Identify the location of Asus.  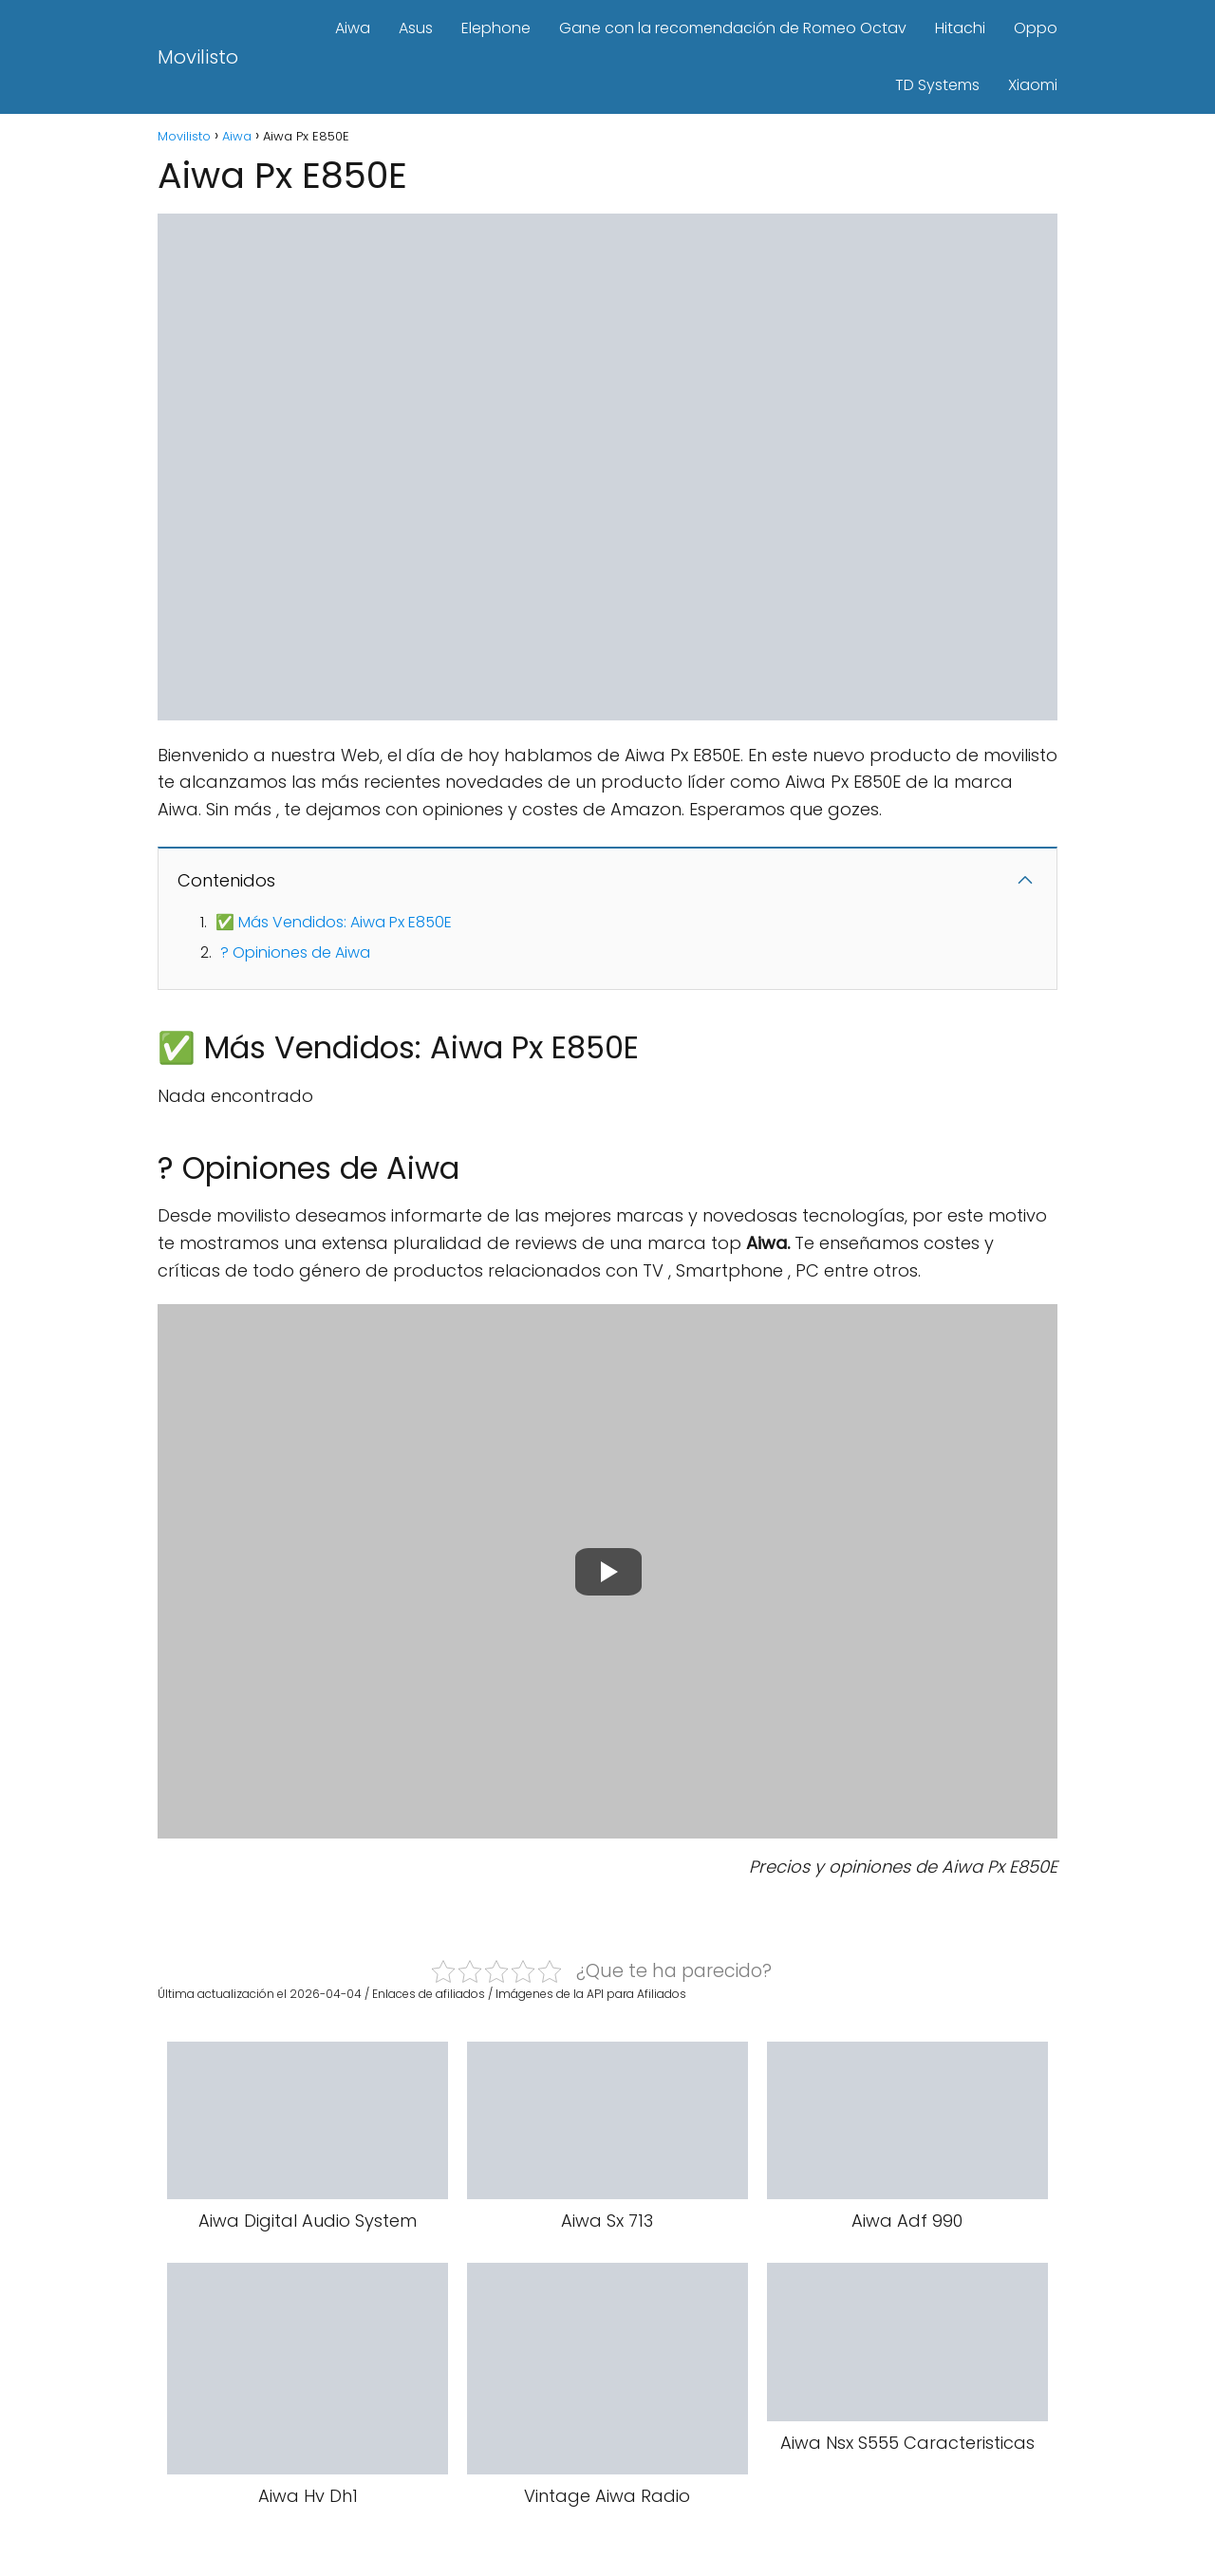
(416, 28).